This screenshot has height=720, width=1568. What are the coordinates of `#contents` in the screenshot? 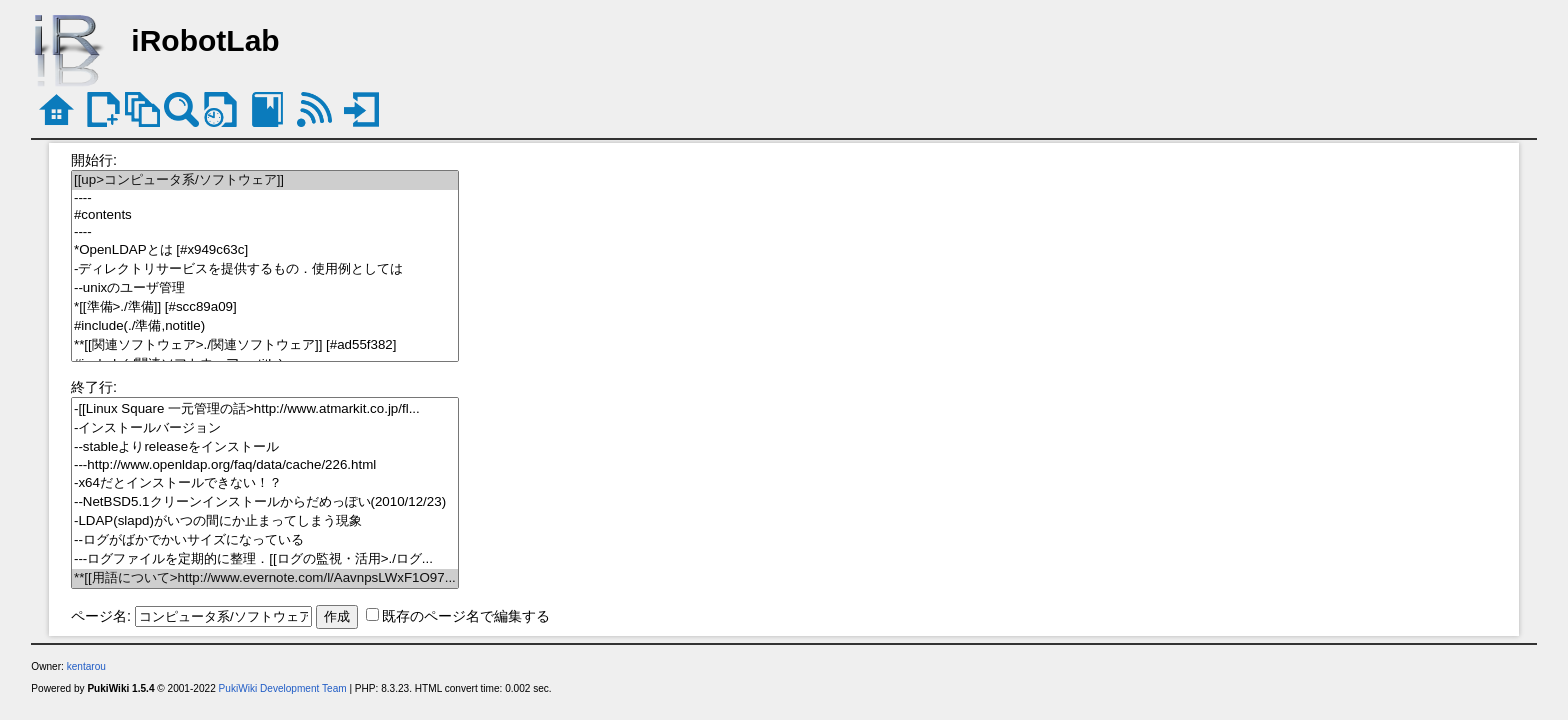 It's located at (265, 215).